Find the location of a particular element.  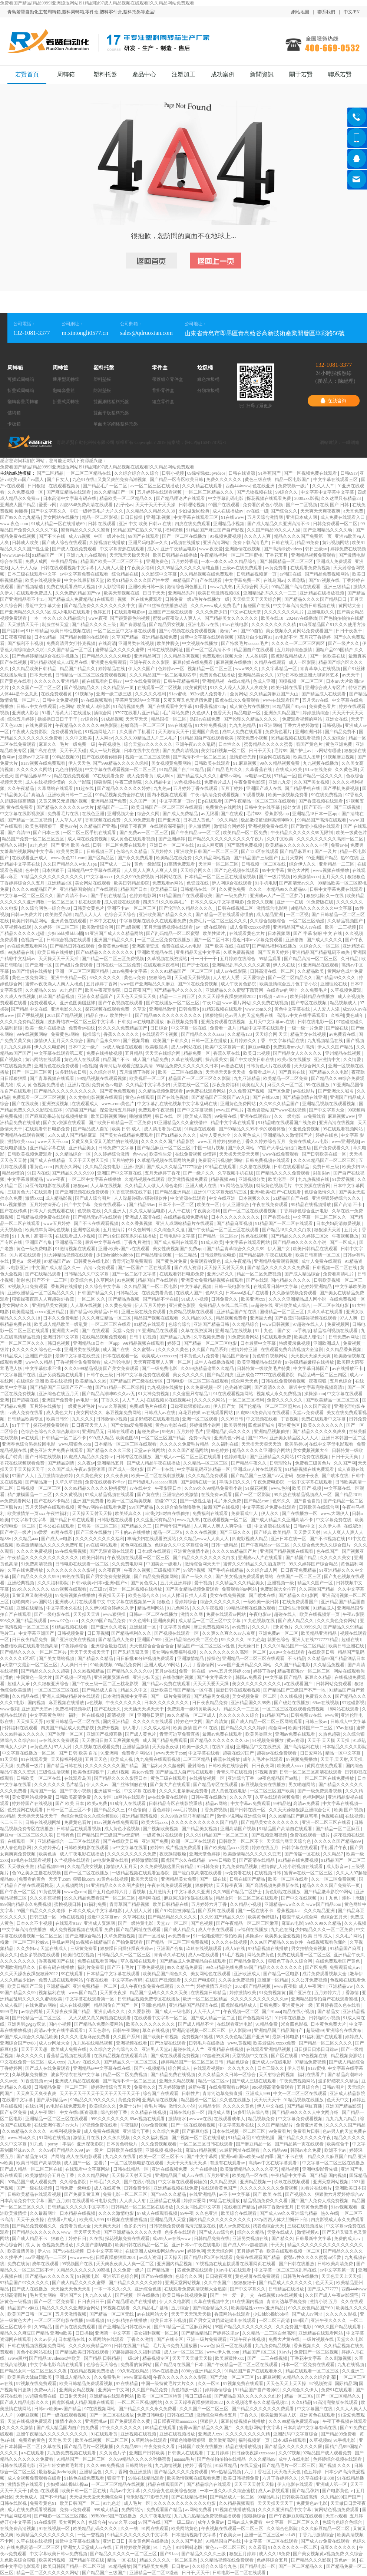

国产精品孕妇 is located at coordinates (306, 2490).